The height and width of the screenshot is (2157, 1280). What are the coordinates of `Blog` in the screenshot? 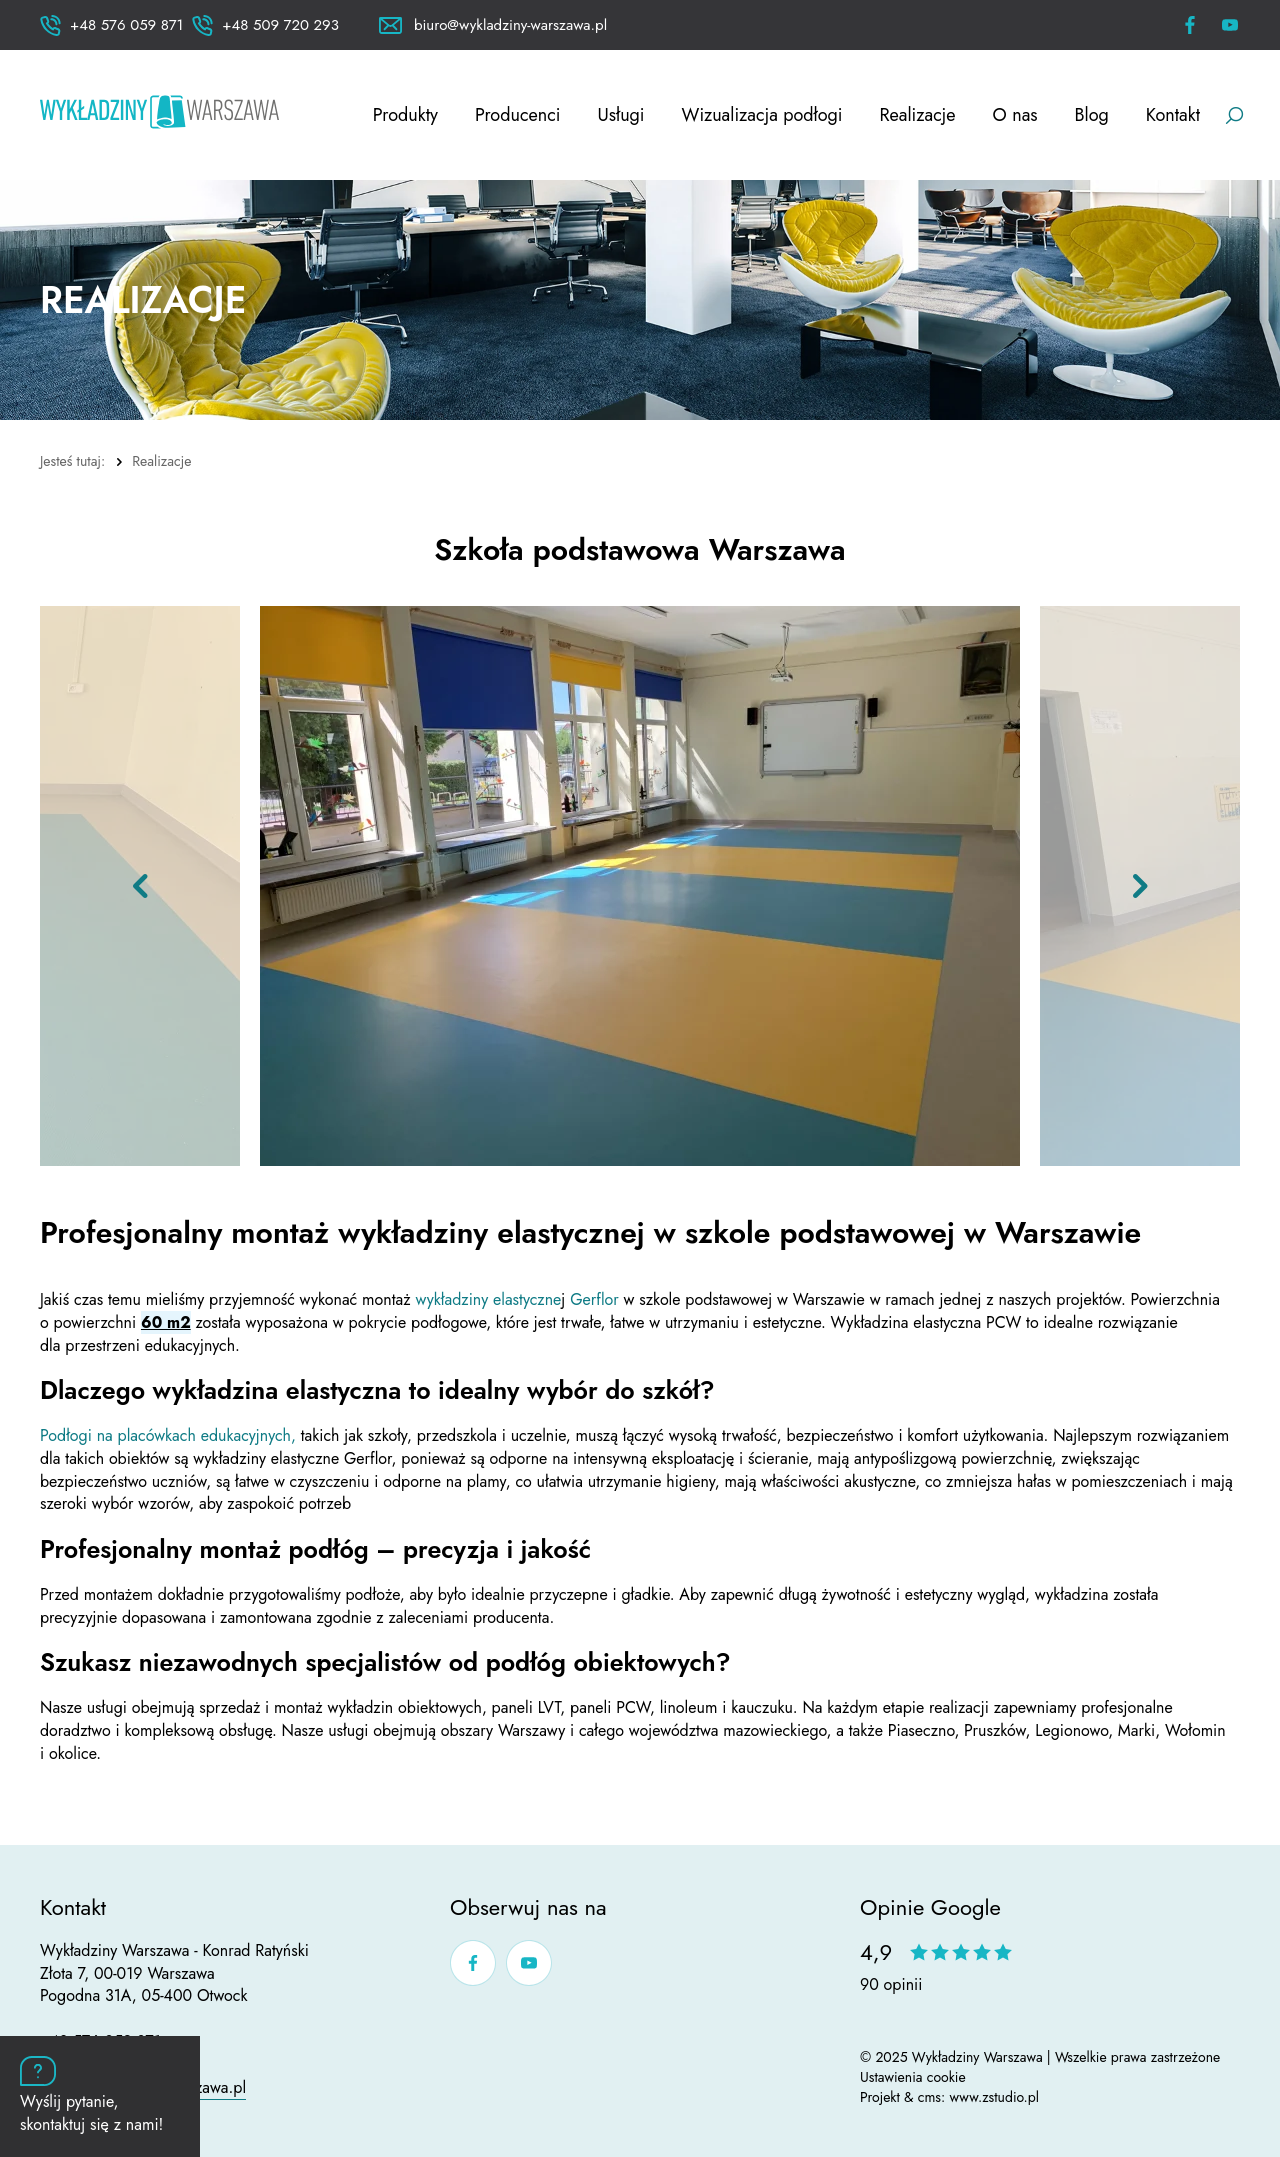 It's located at (1092, 115).